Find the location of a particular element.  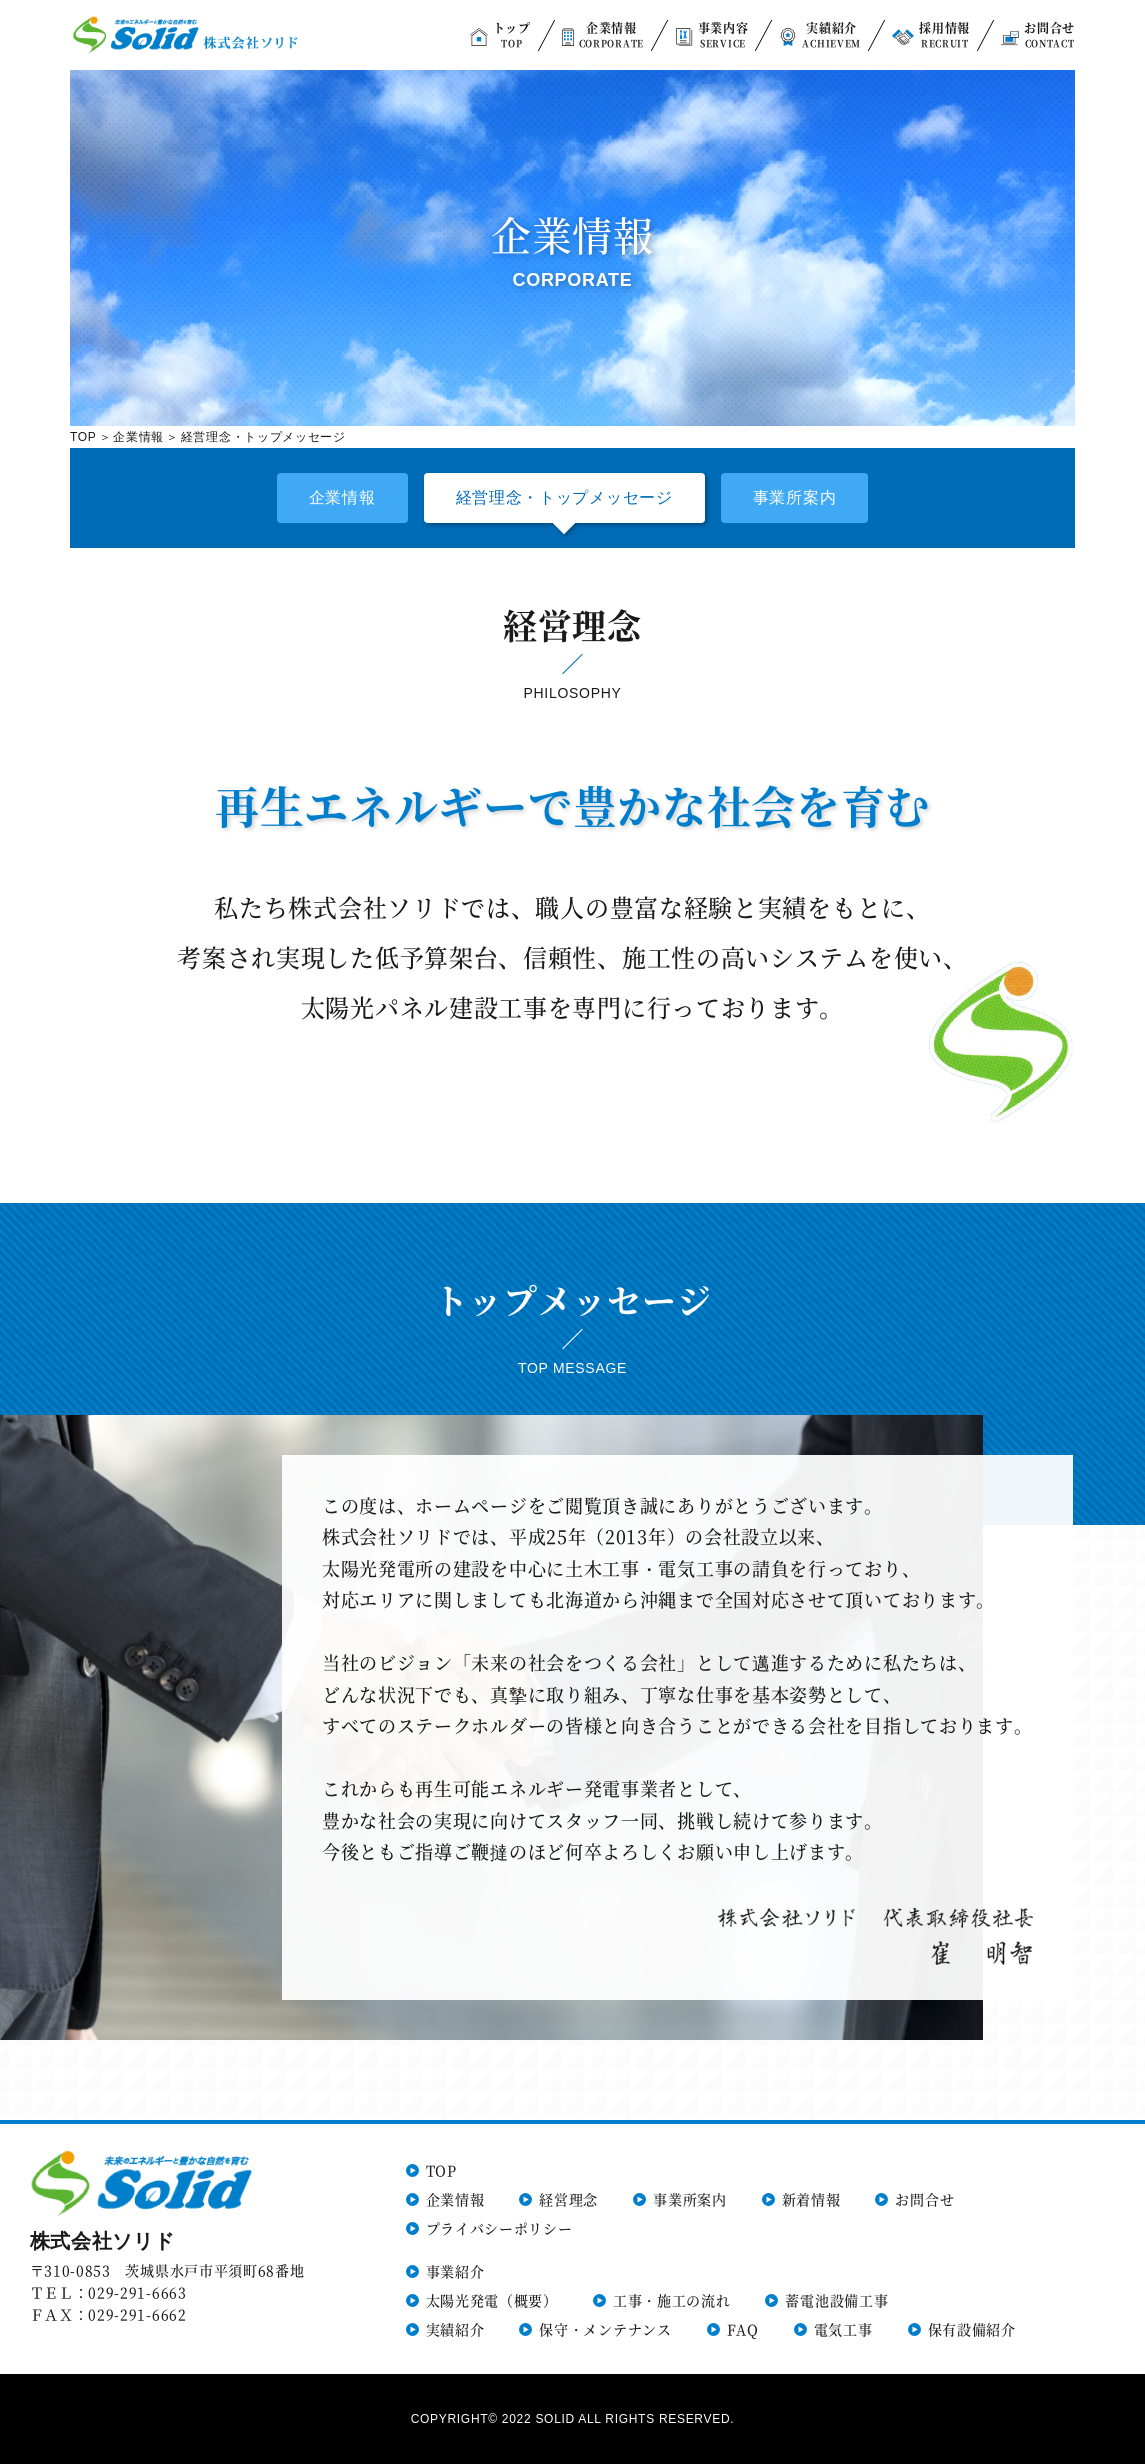

TOP is located at coordinates (83, 437).